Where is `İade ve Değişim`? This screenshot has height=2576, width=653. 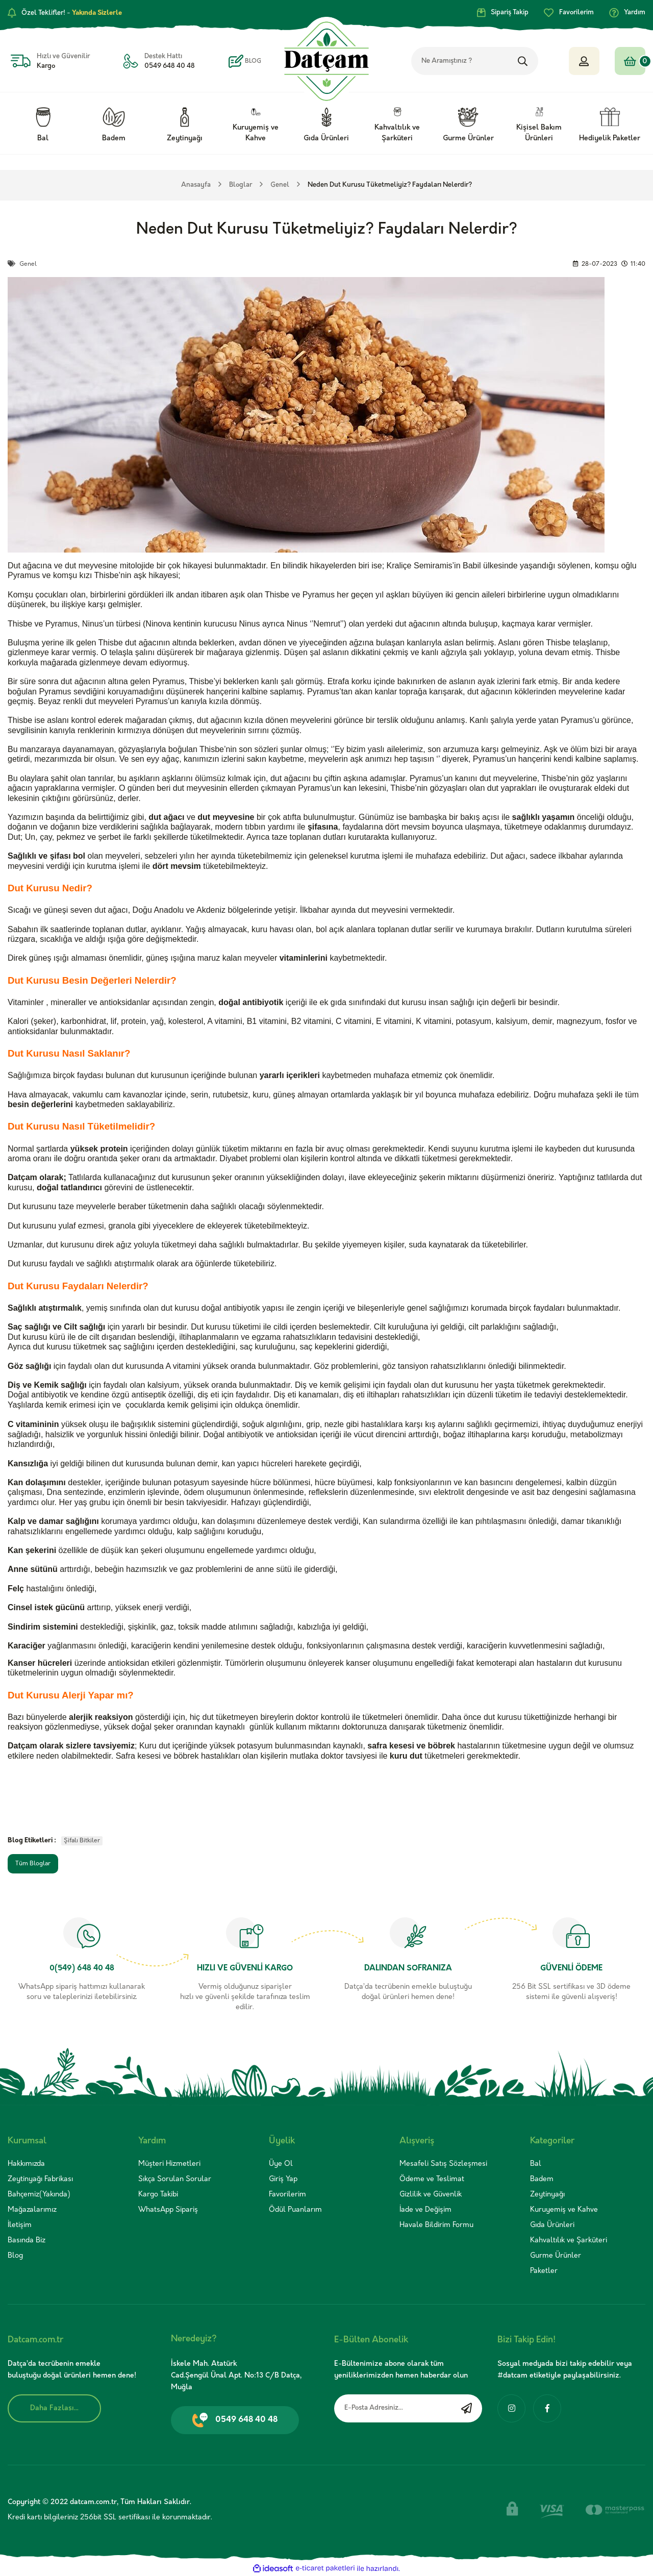
İade ve Değişim is located at coordinates (425, 2210).